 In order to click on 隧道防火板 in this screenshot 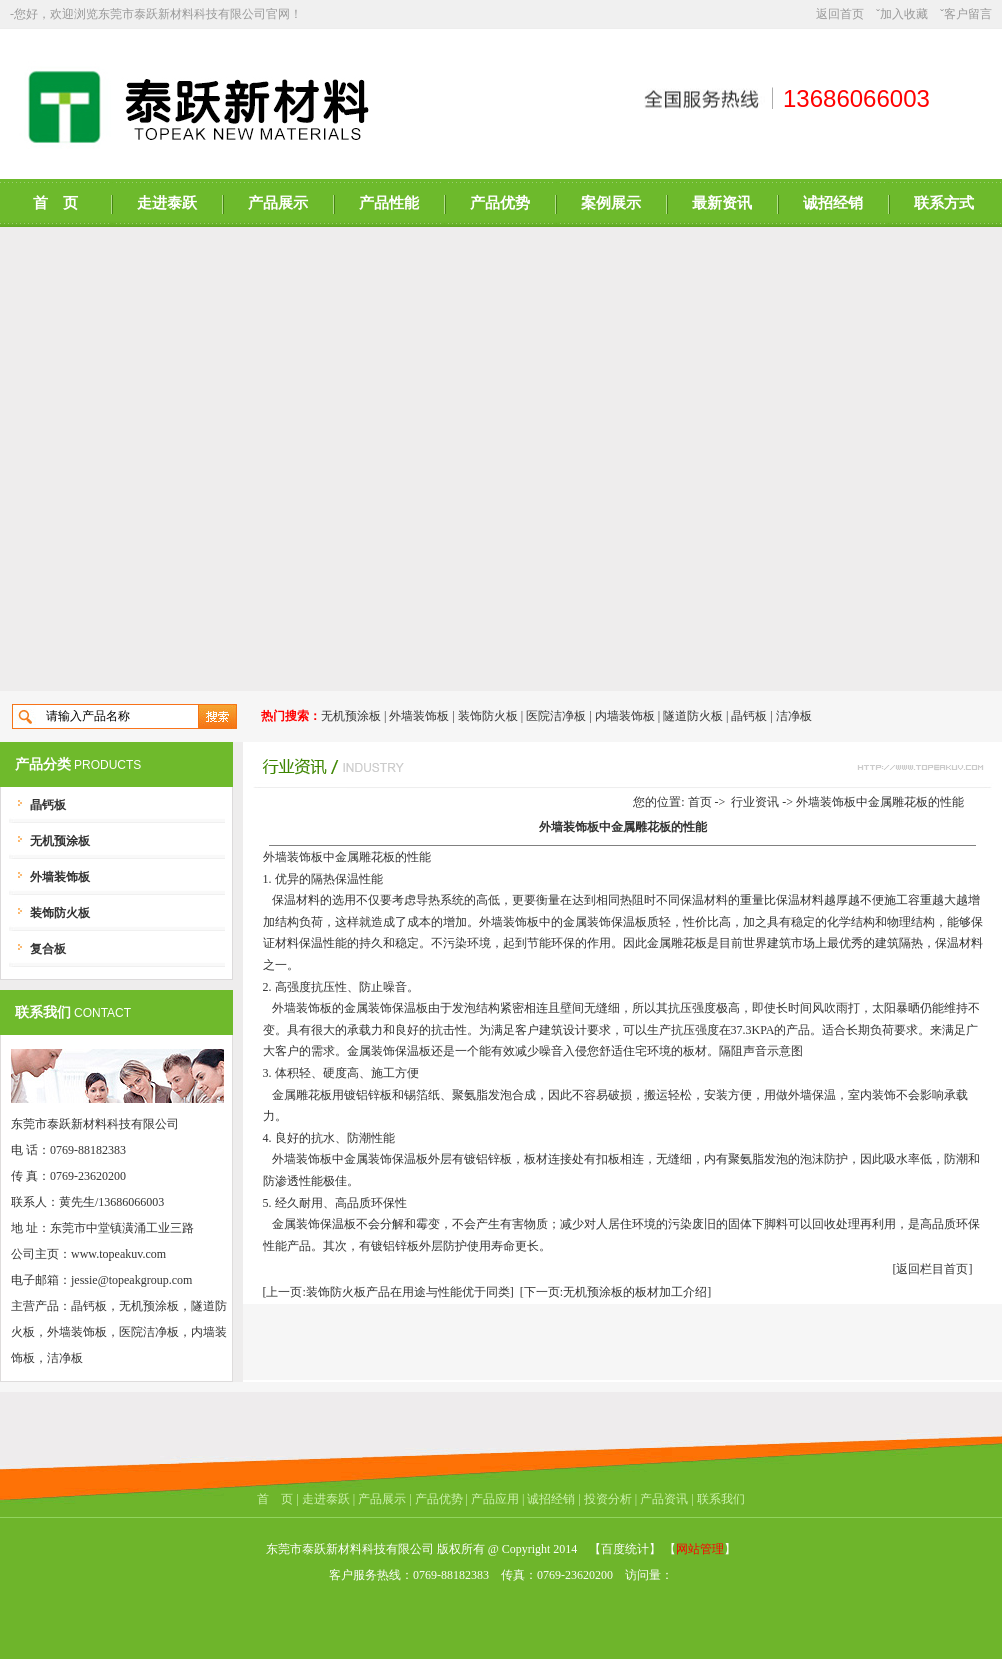, I will do `click(693, 716)`.